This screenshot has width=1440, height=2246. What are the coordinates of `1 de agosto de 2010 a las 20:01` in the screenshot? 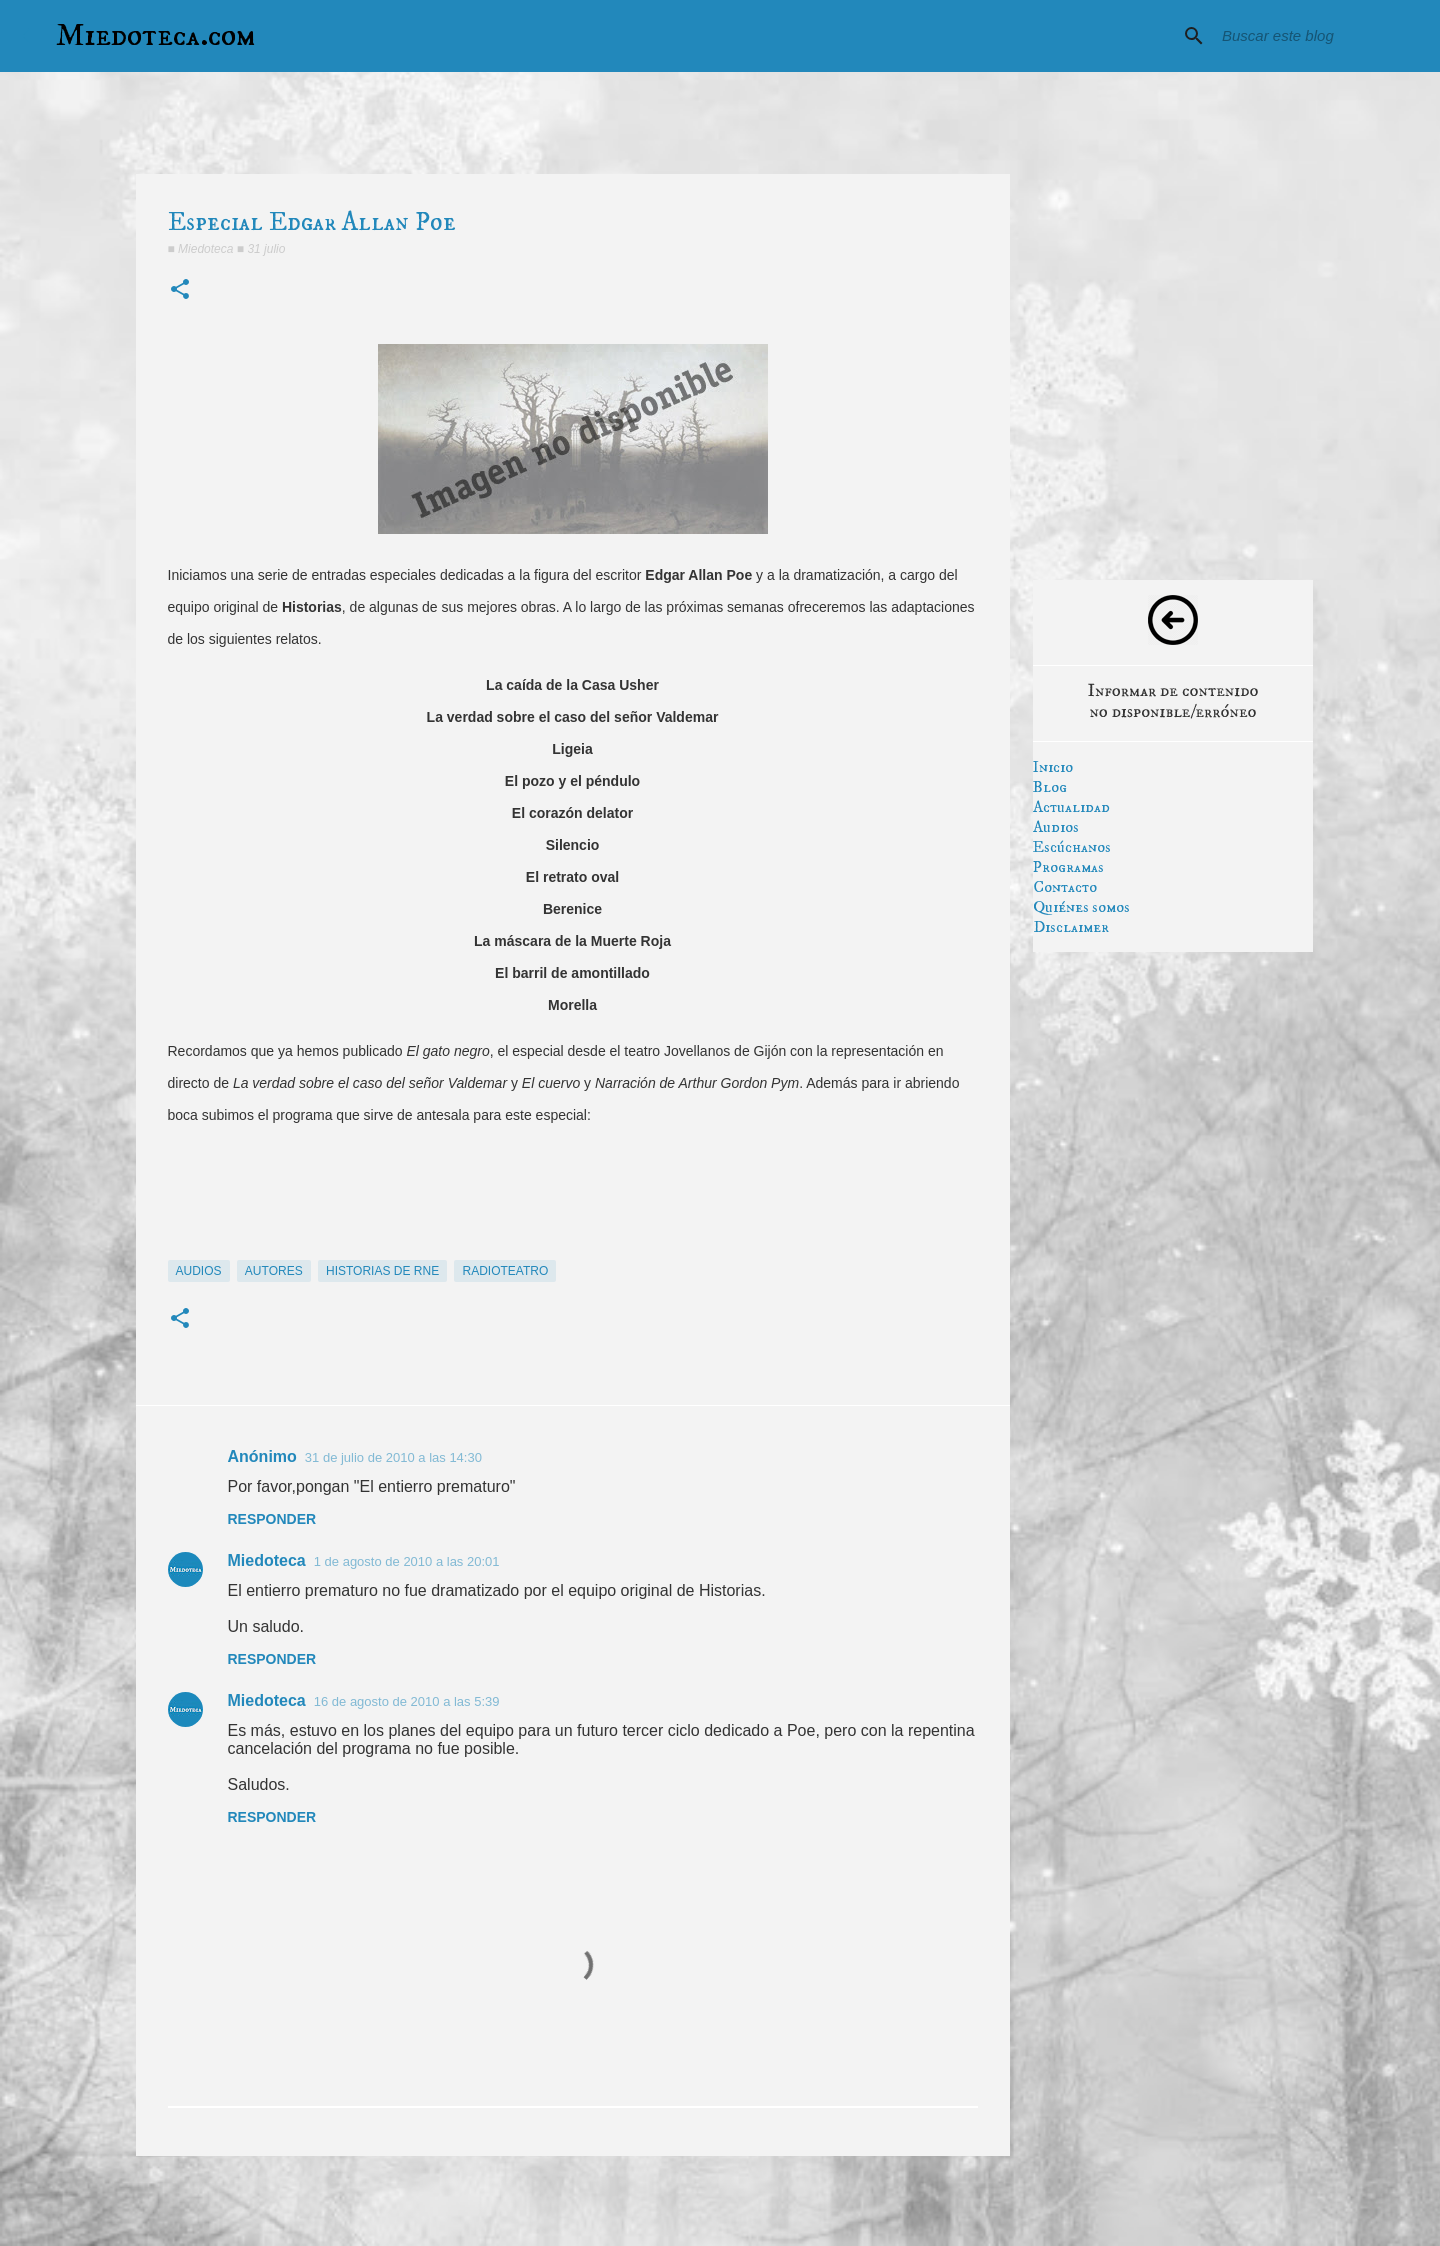 It's located at (407, 1561).